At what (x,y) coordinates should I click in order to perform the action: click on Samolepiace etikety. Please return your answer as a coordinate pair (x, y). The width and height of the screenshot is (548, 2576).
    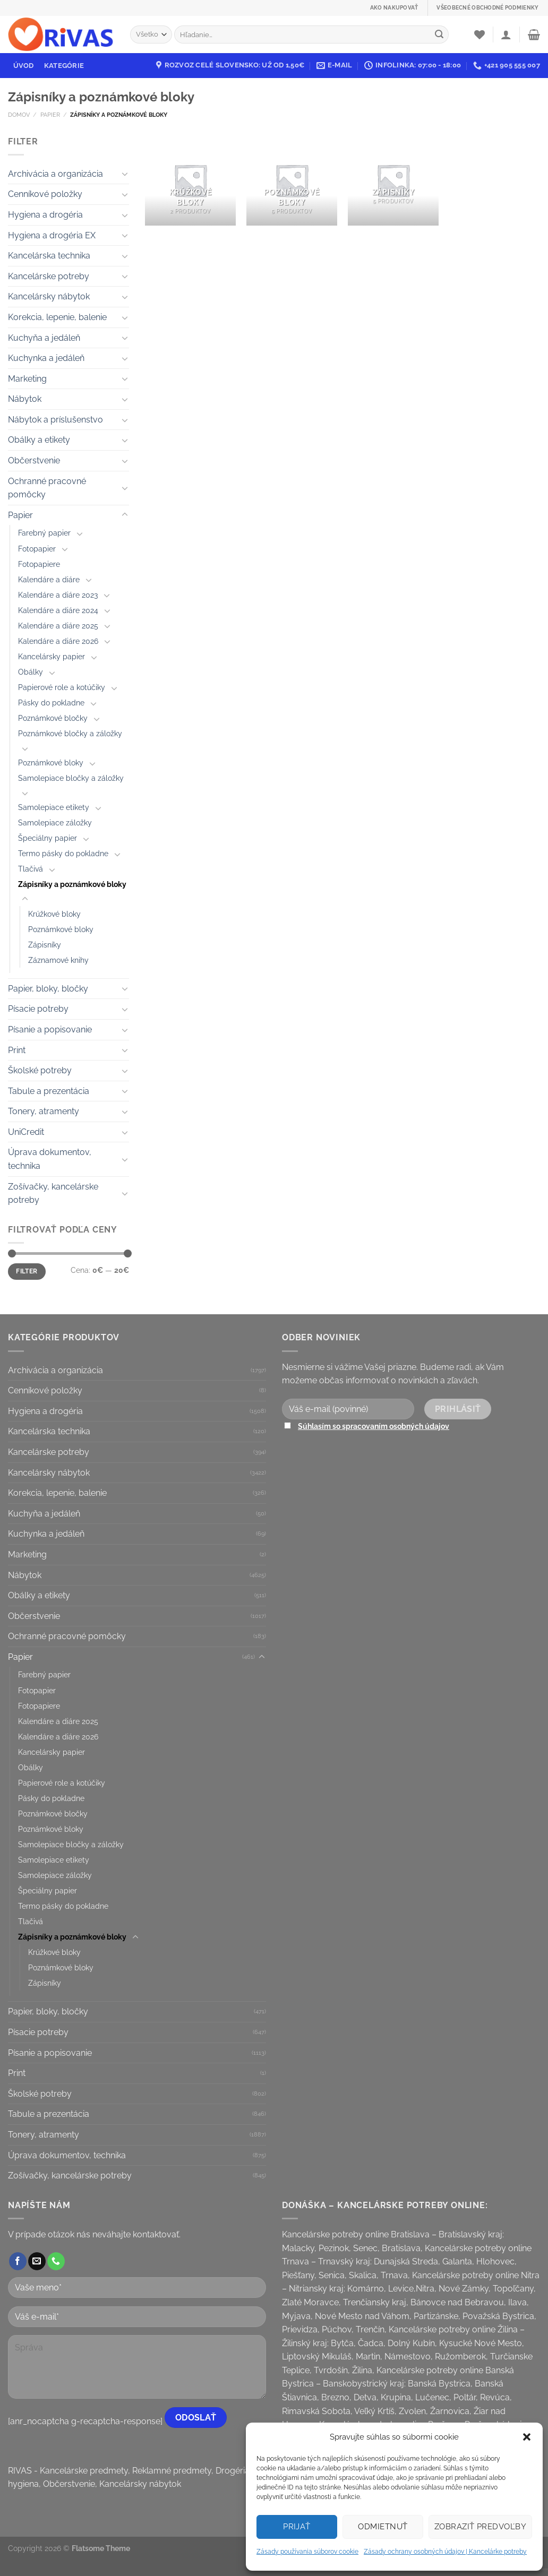
    Looking at the image, I should click on (53, 807).